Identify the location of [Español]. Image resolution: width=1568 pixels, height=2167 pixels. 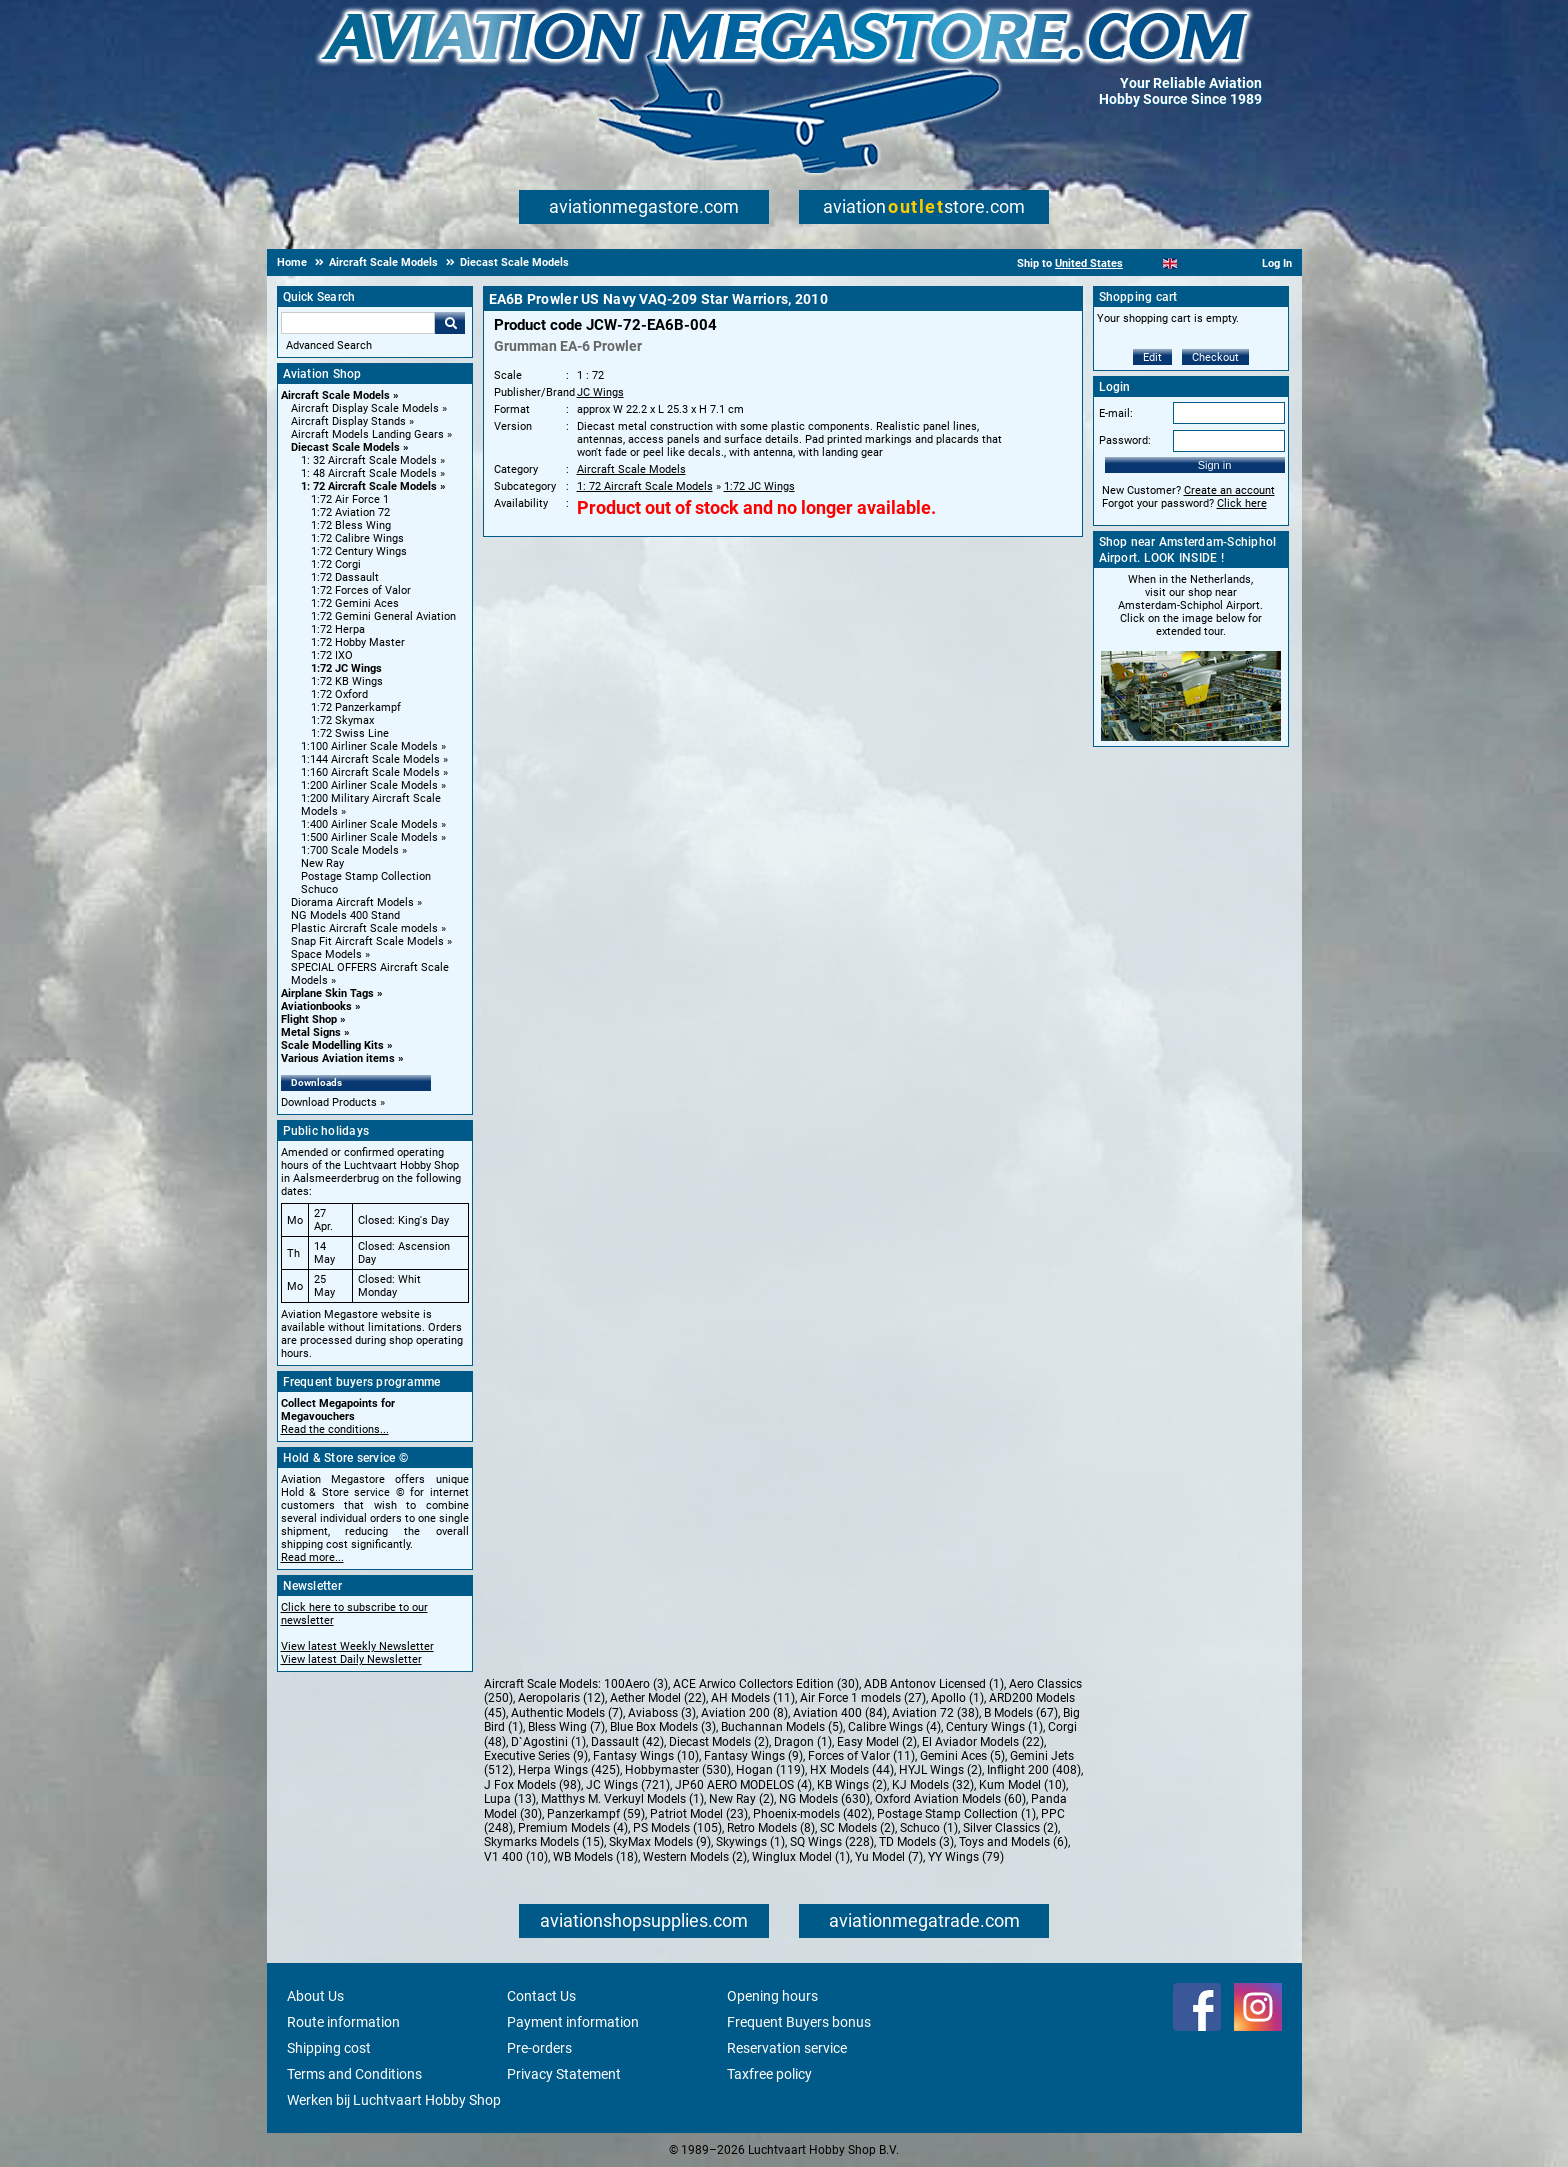
(1194, 263).